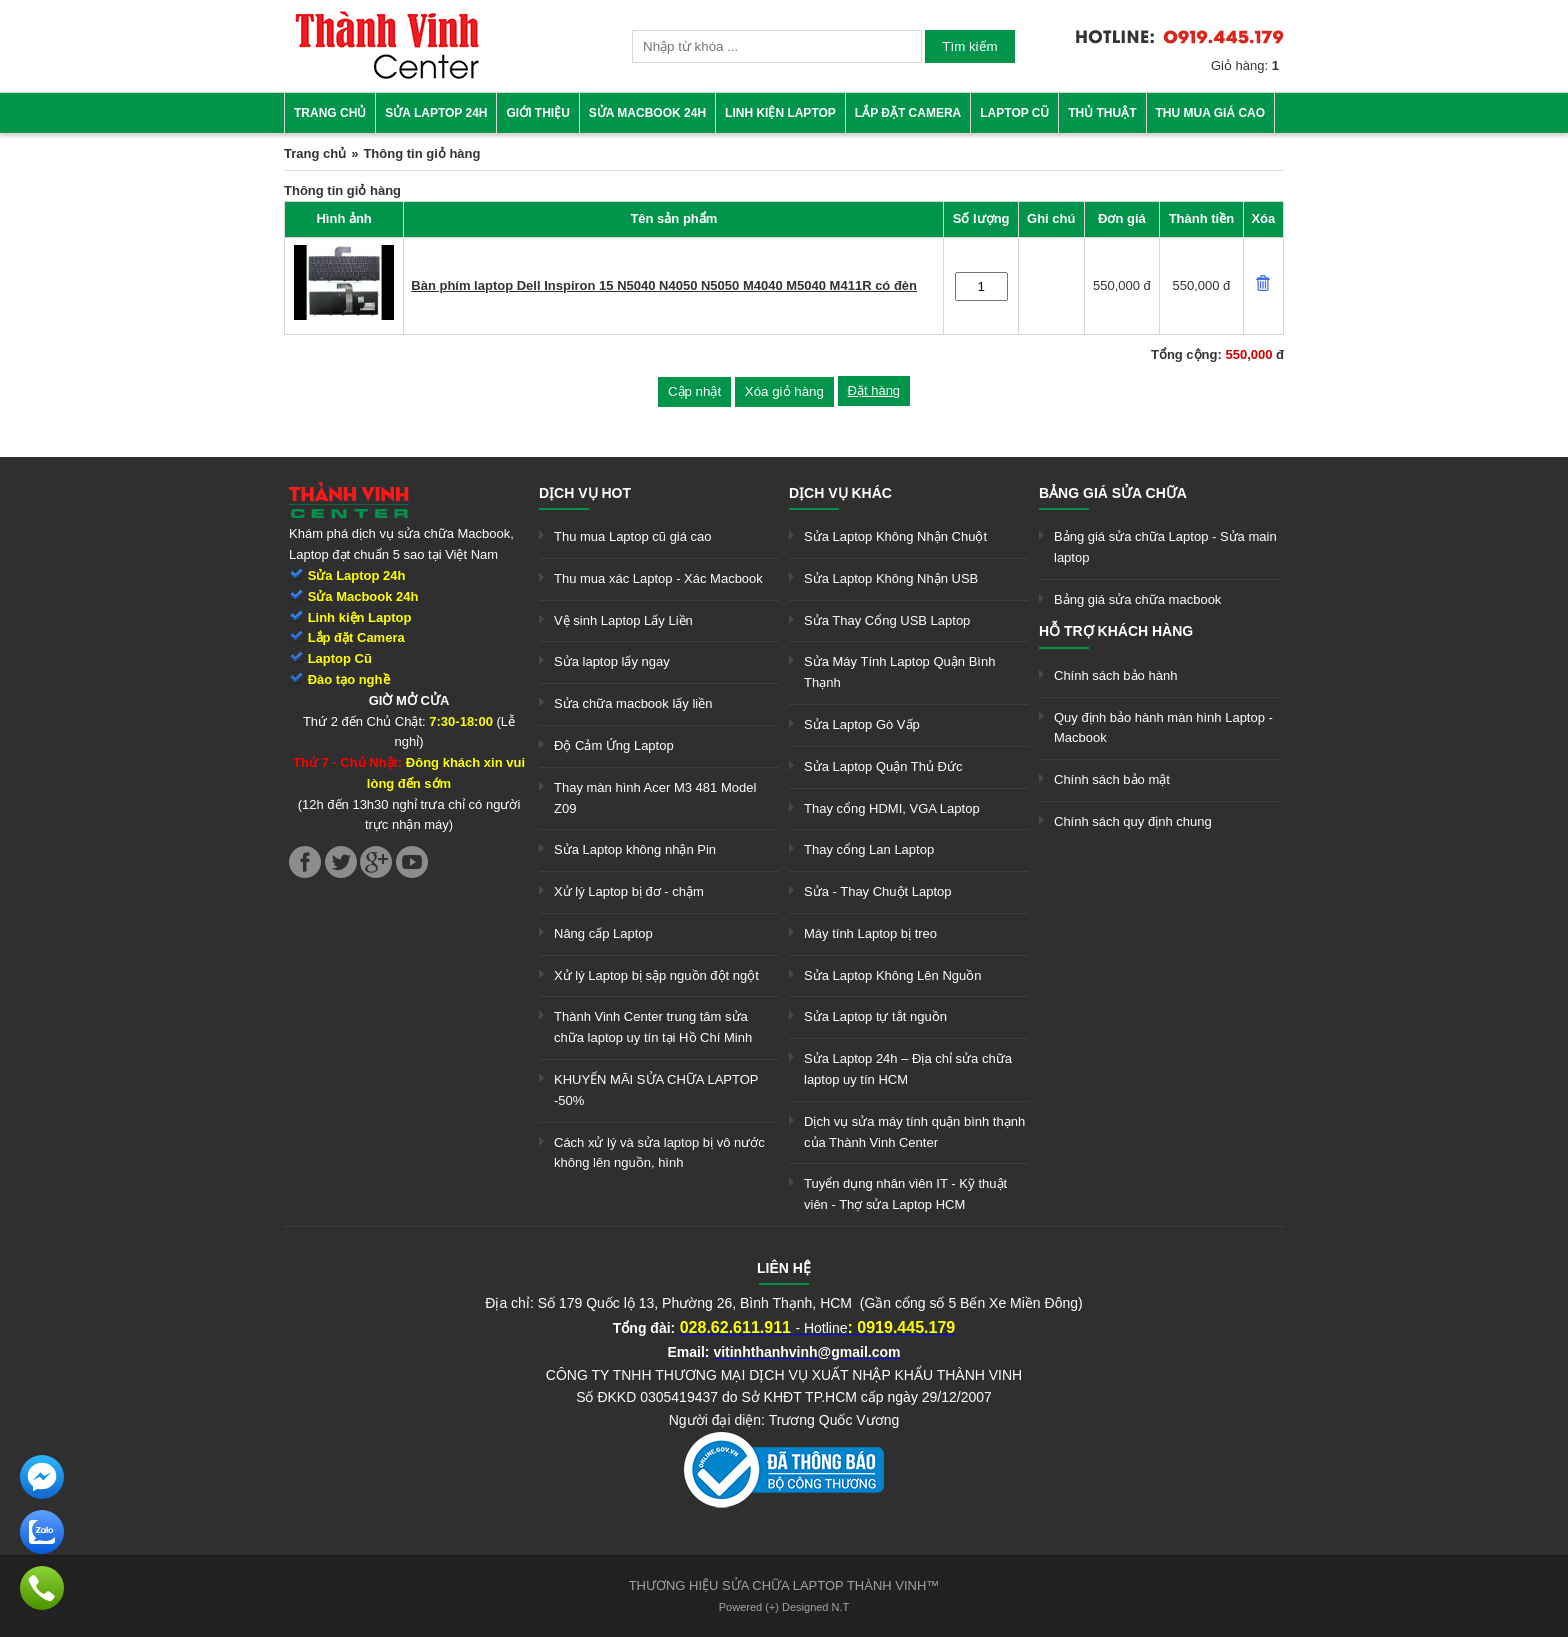  Describe the element at coordinates (892, 808) in the screenshot. I see `Thay cổng HDMI, VGA Laptop` at that location.